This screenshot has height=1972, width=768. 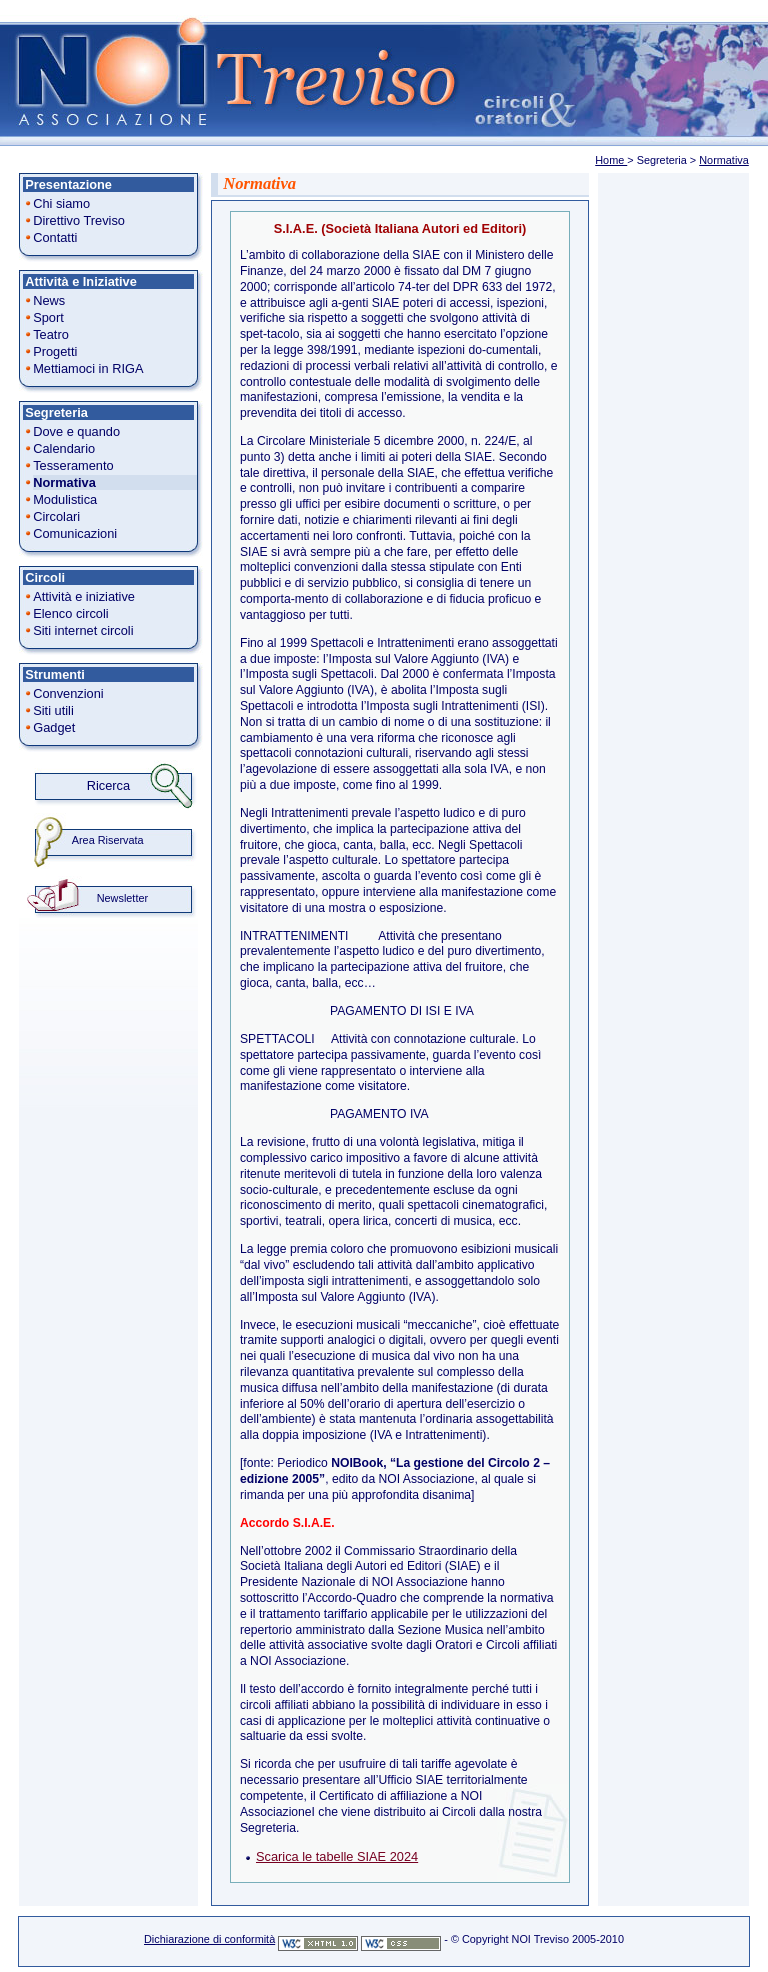 I want to click on Convenzioni, so click(x=68, y=693).